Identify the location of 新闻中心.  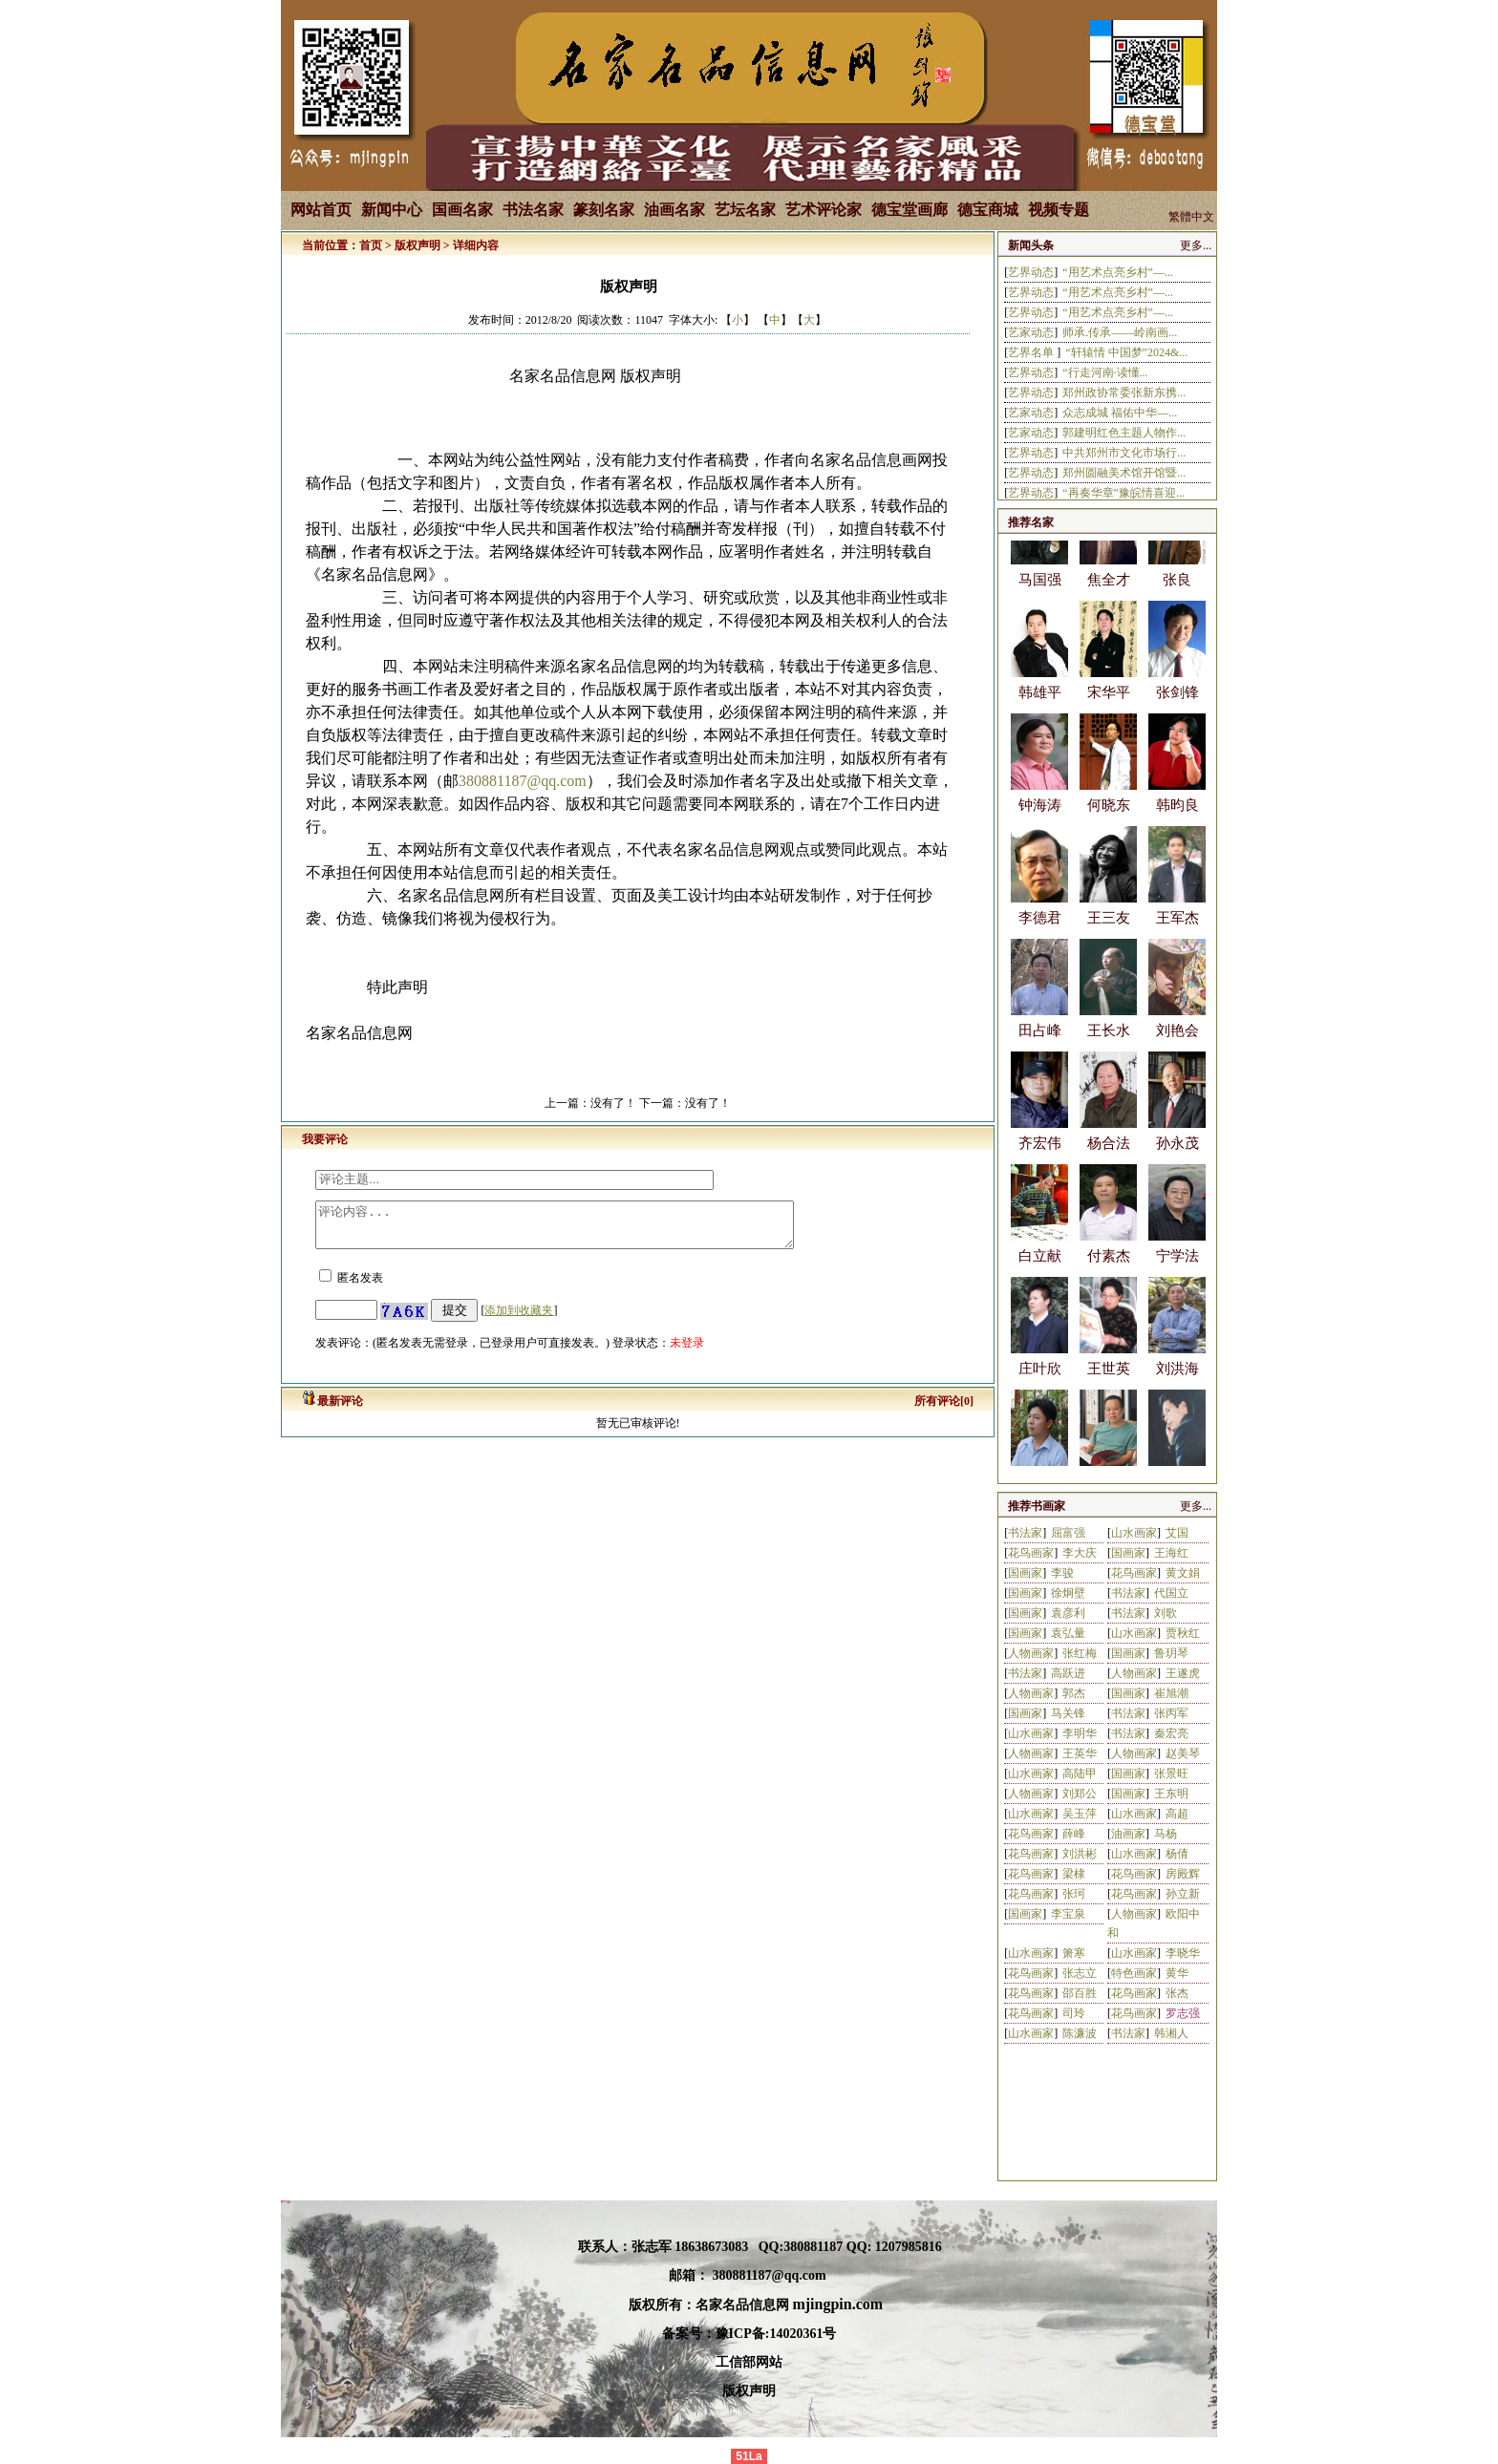
(391, 210).